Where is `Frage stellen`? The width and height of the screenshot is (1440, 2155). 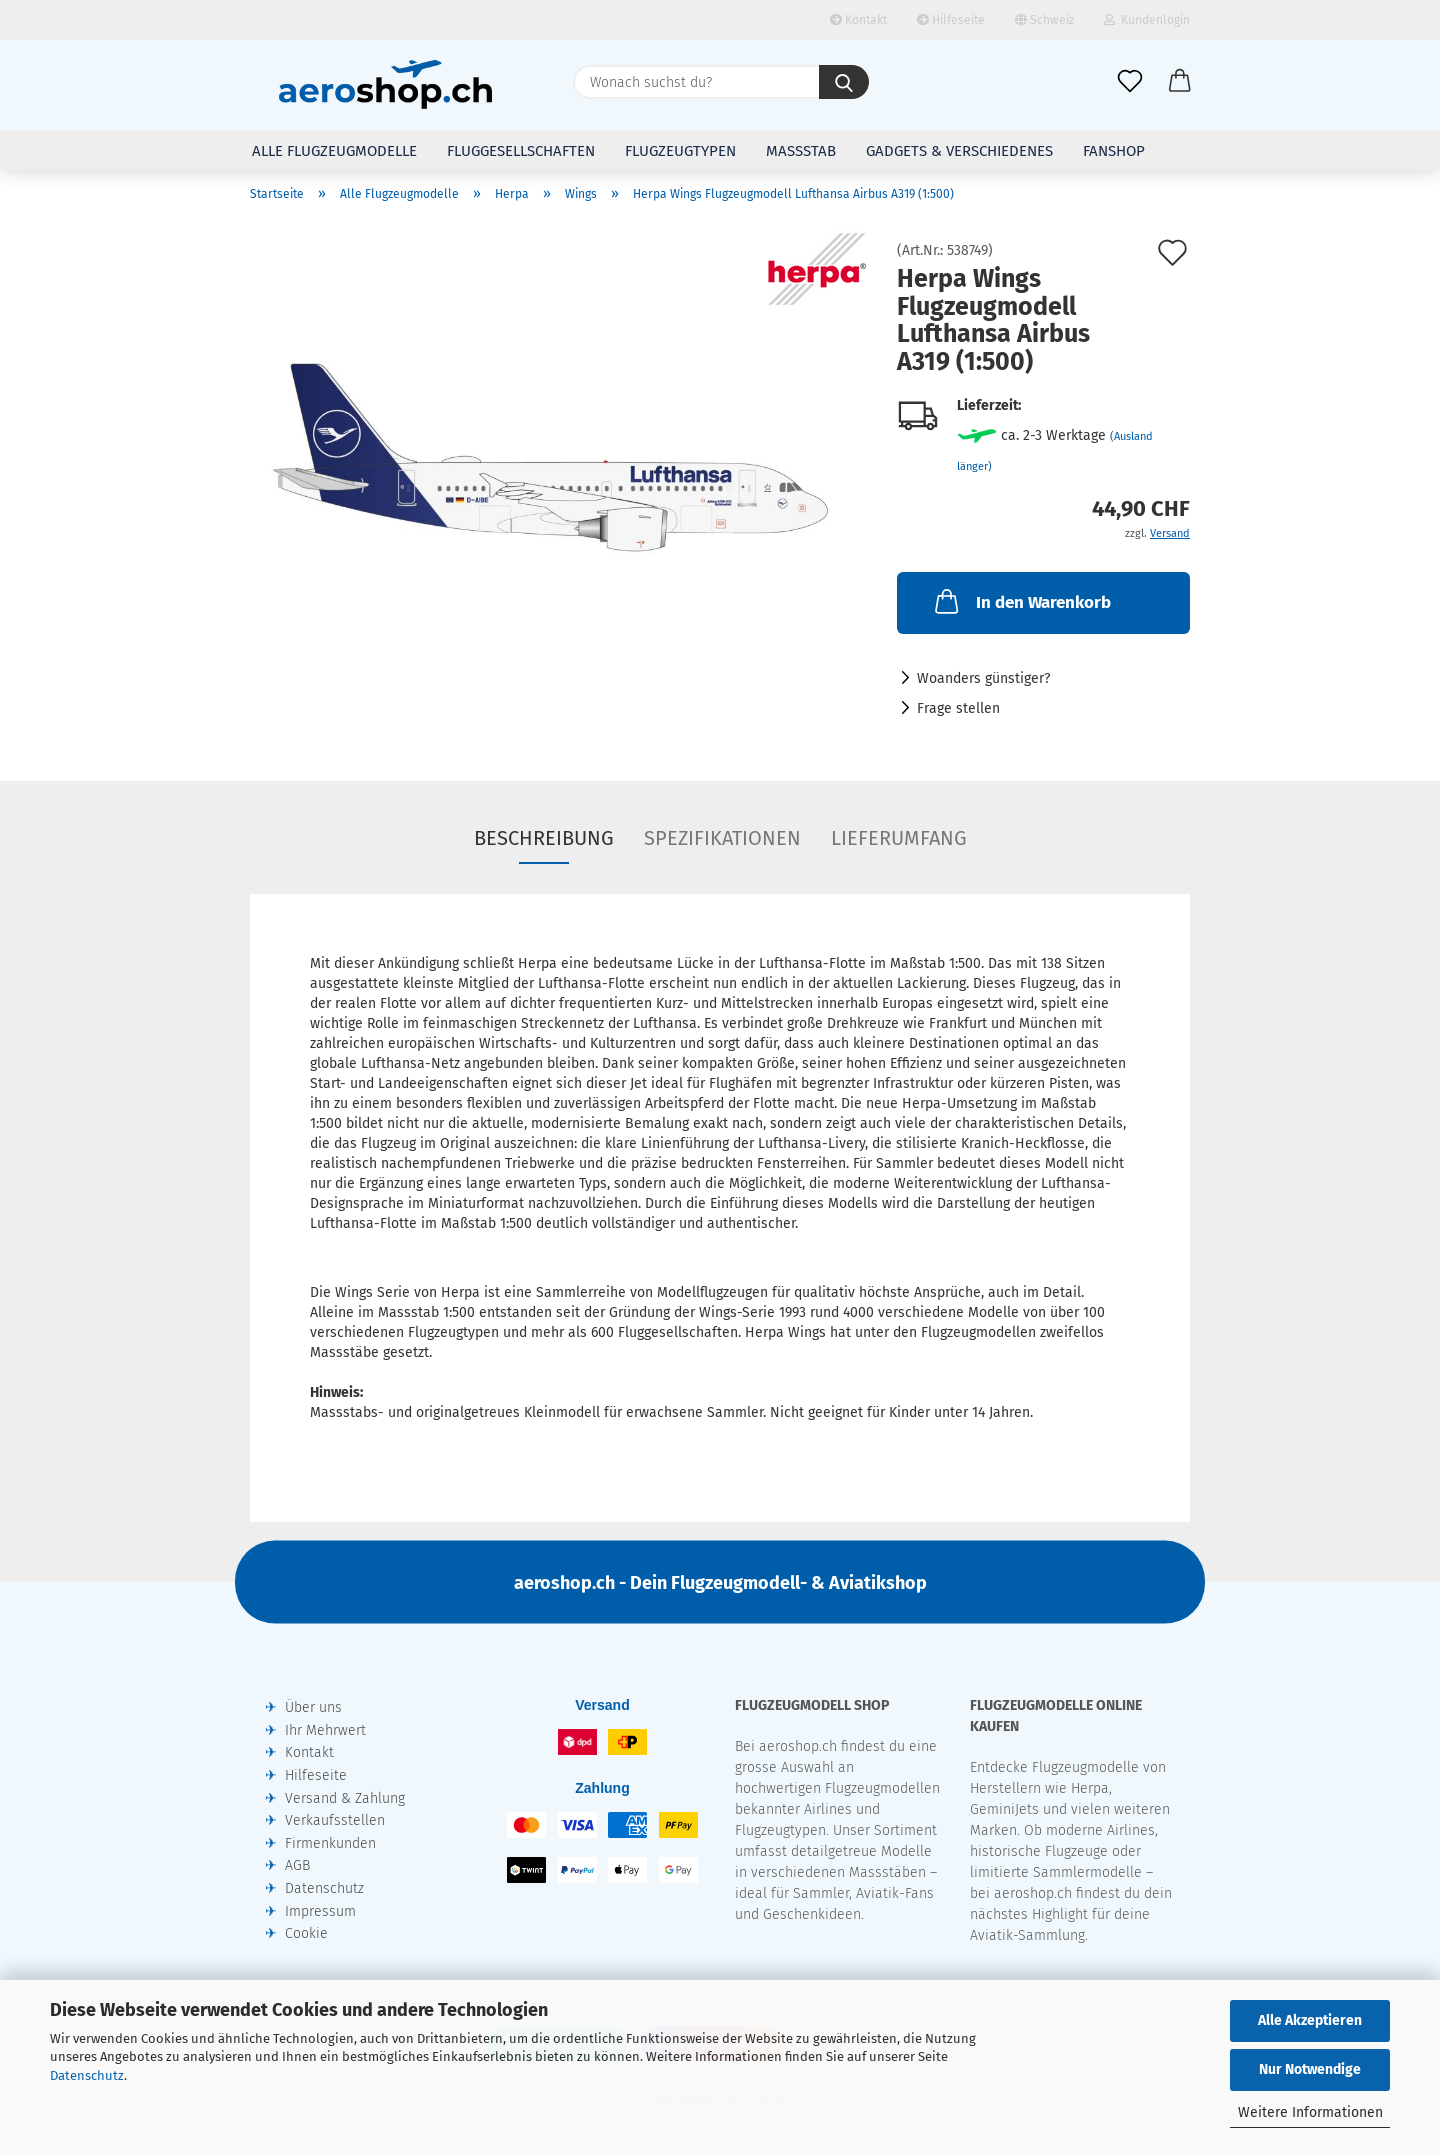
Frage stellen is located at coordinates (958, 708).